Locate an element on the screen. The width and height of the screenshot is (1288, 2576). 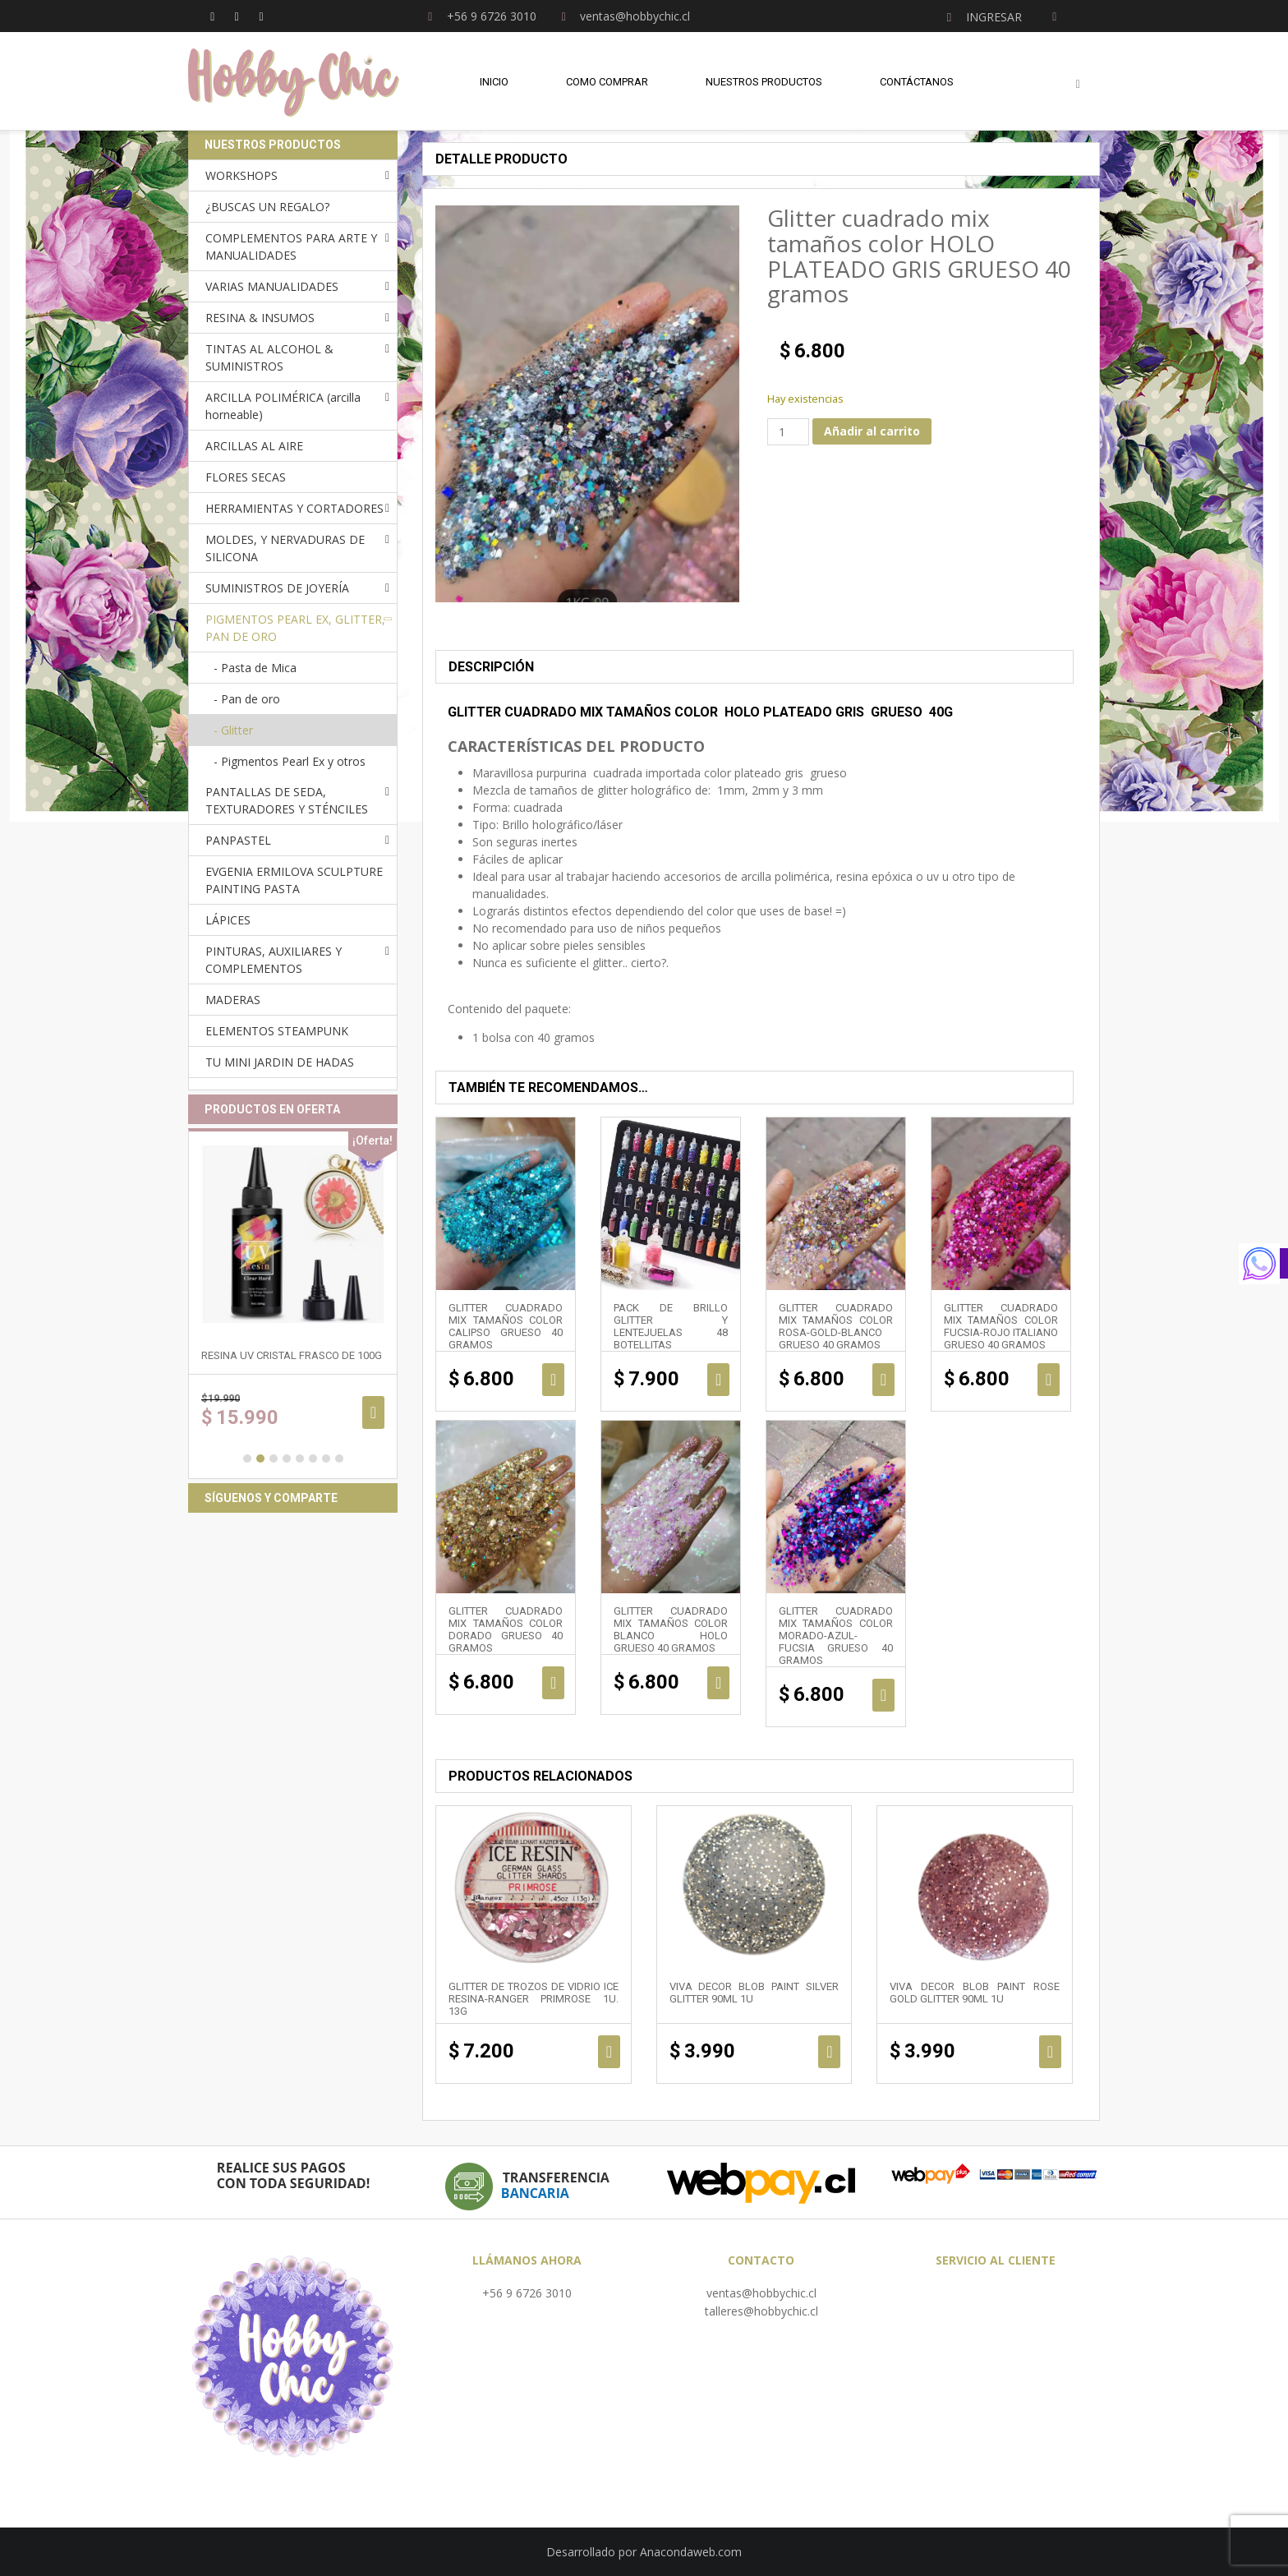
5 [button] is located at coordinates (300, 1458).